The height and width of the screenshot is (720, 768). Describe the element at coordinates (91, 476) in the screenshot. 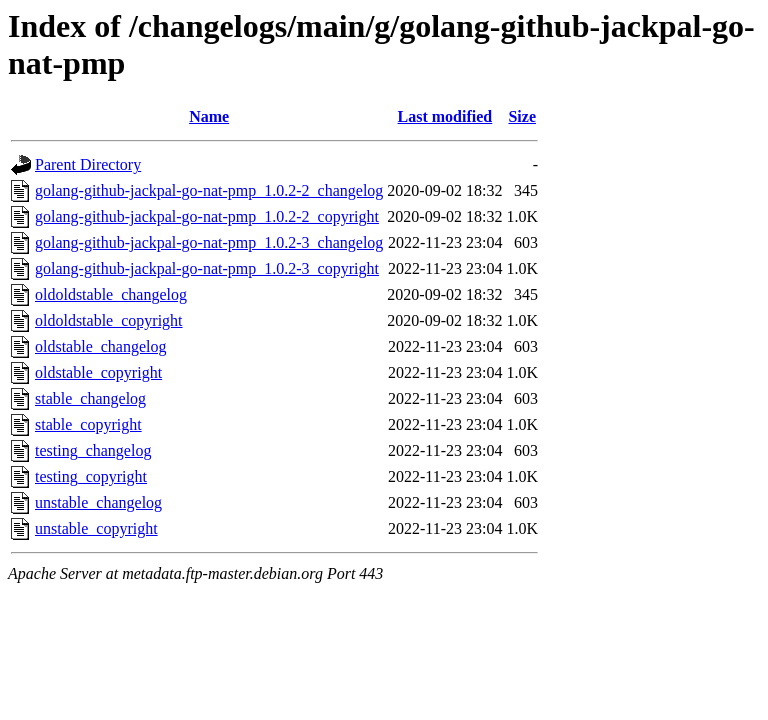

I see `testing_copyright` at that location.